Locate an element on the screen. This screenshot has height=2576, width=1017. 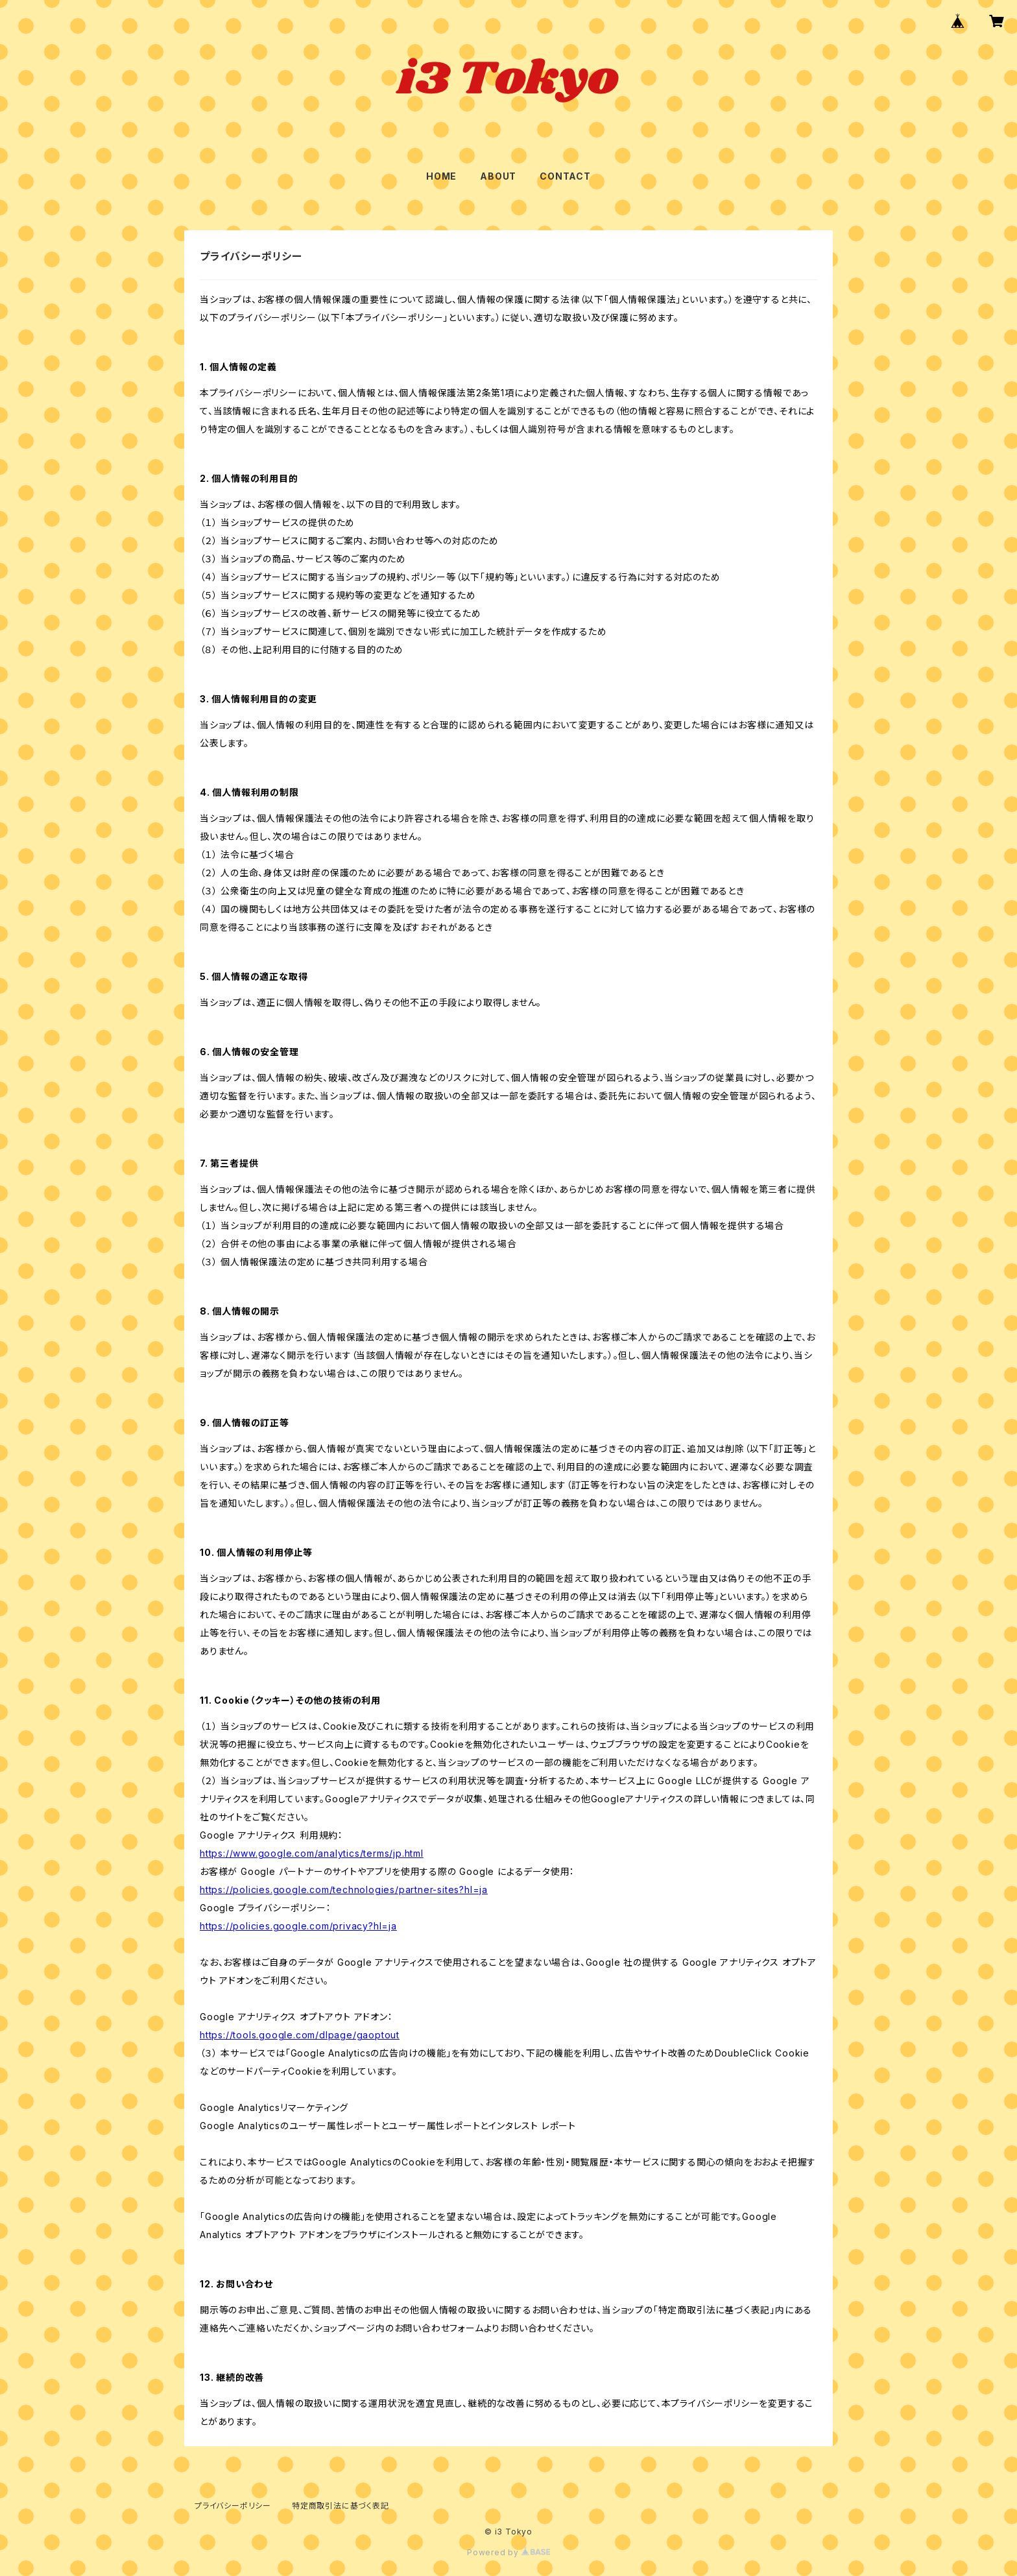
https://policies.google.com/technologies/partner-sites?hl=ja is located at coordinates (344, 1889).